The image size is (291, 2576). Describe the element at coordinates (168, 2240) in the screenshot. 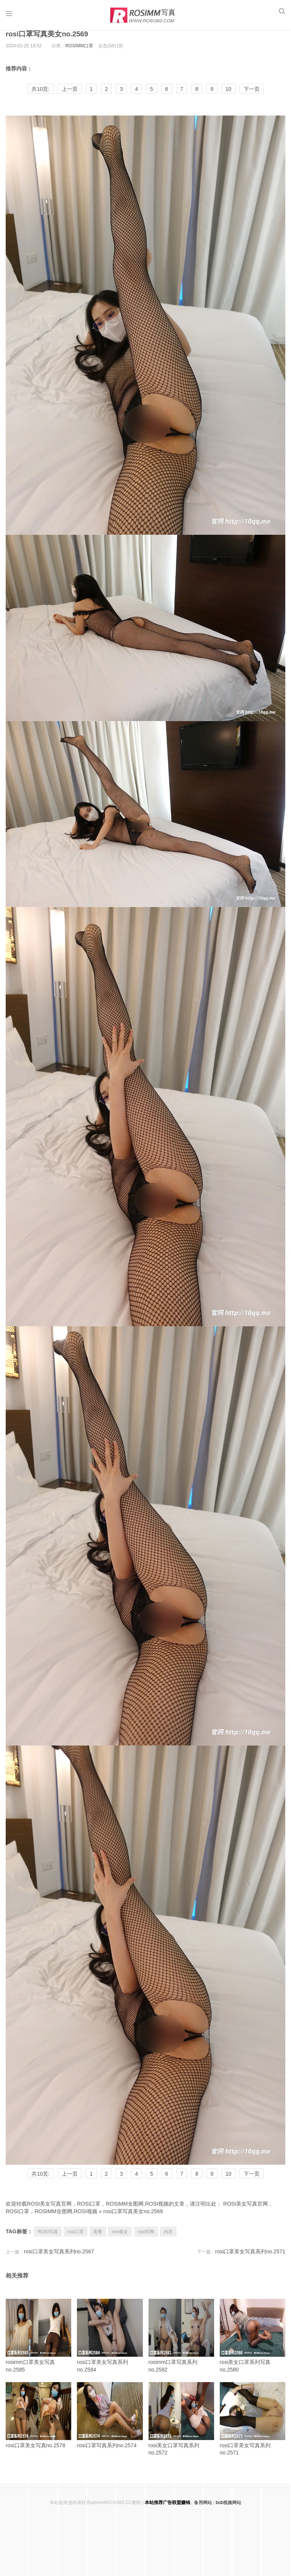

I see `内衣` at that location.